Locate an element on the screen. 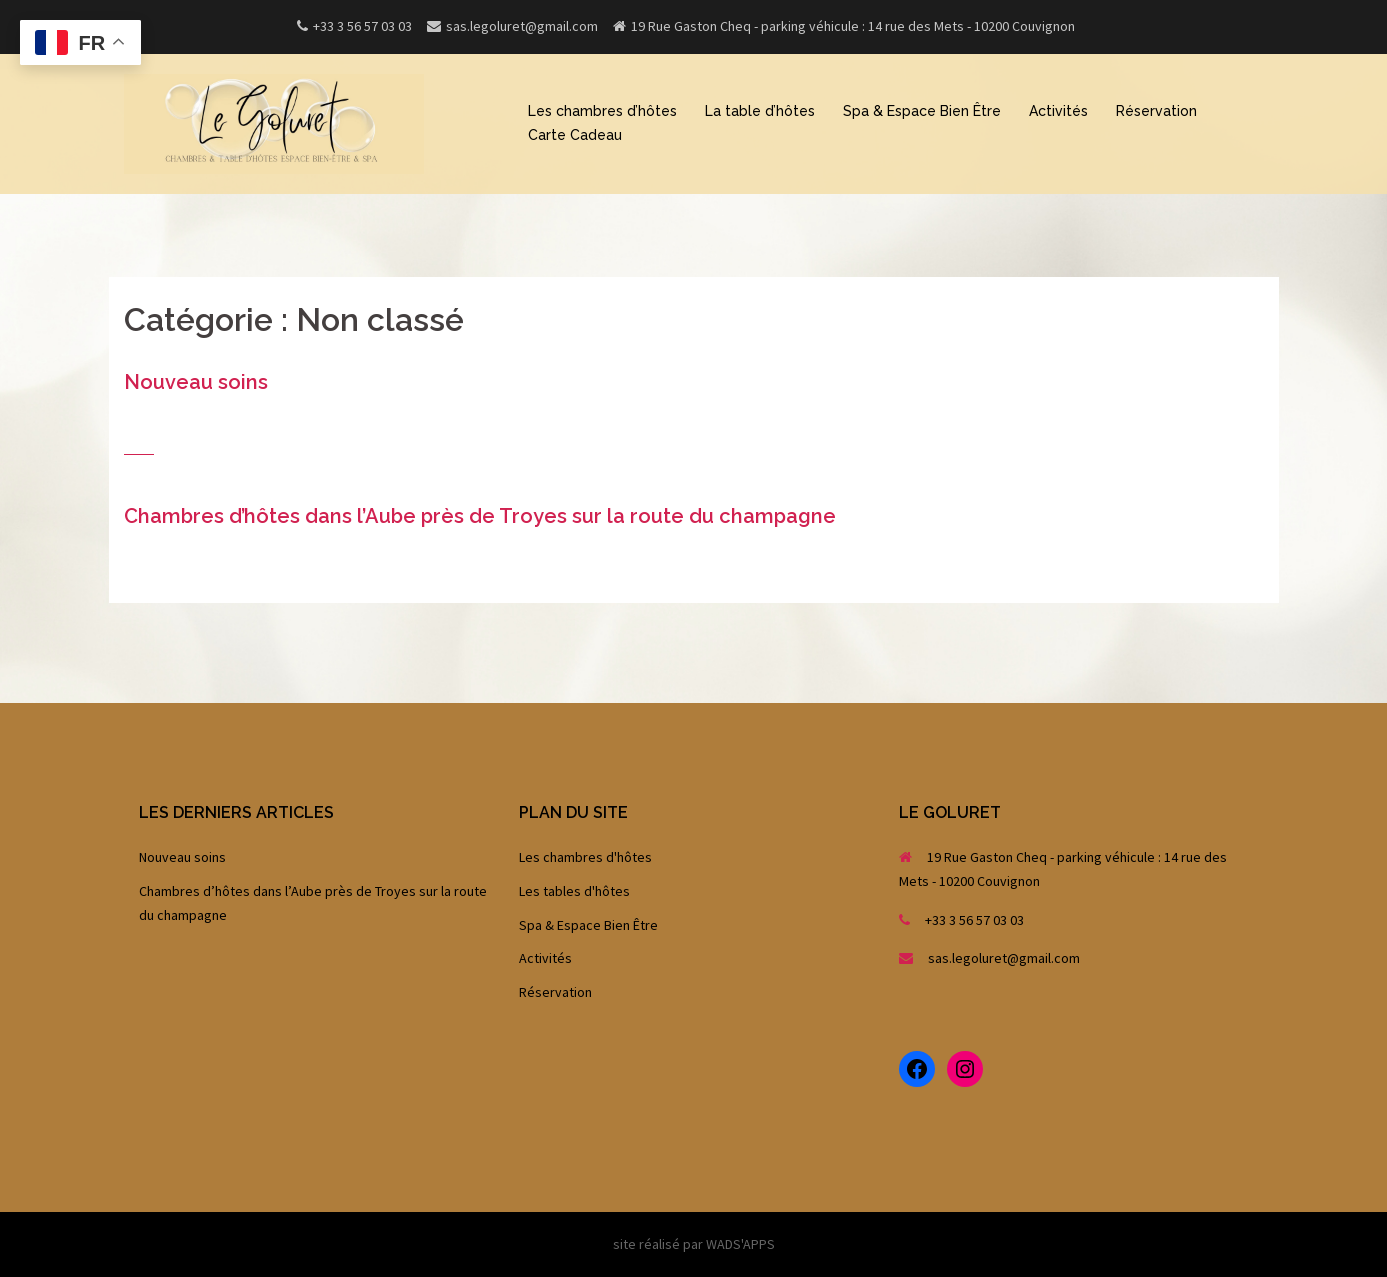  WADS'APPS is located at coordinates (740, 1244).